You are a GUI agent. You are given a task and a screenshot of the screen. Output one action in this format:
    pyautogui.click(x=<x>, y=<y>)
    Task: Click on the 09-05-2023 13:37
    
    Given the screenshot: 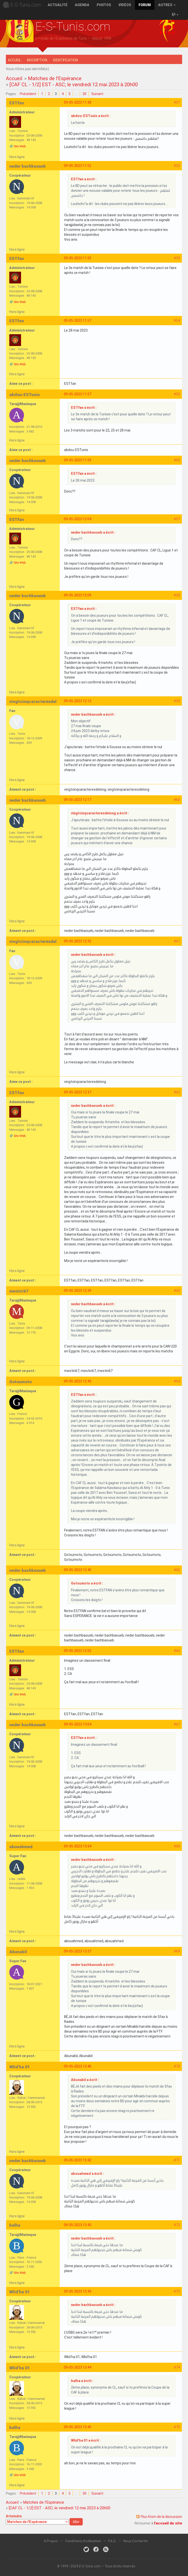 What is the action you would take?
    pyautogui.click(x=77, y=1951)
    